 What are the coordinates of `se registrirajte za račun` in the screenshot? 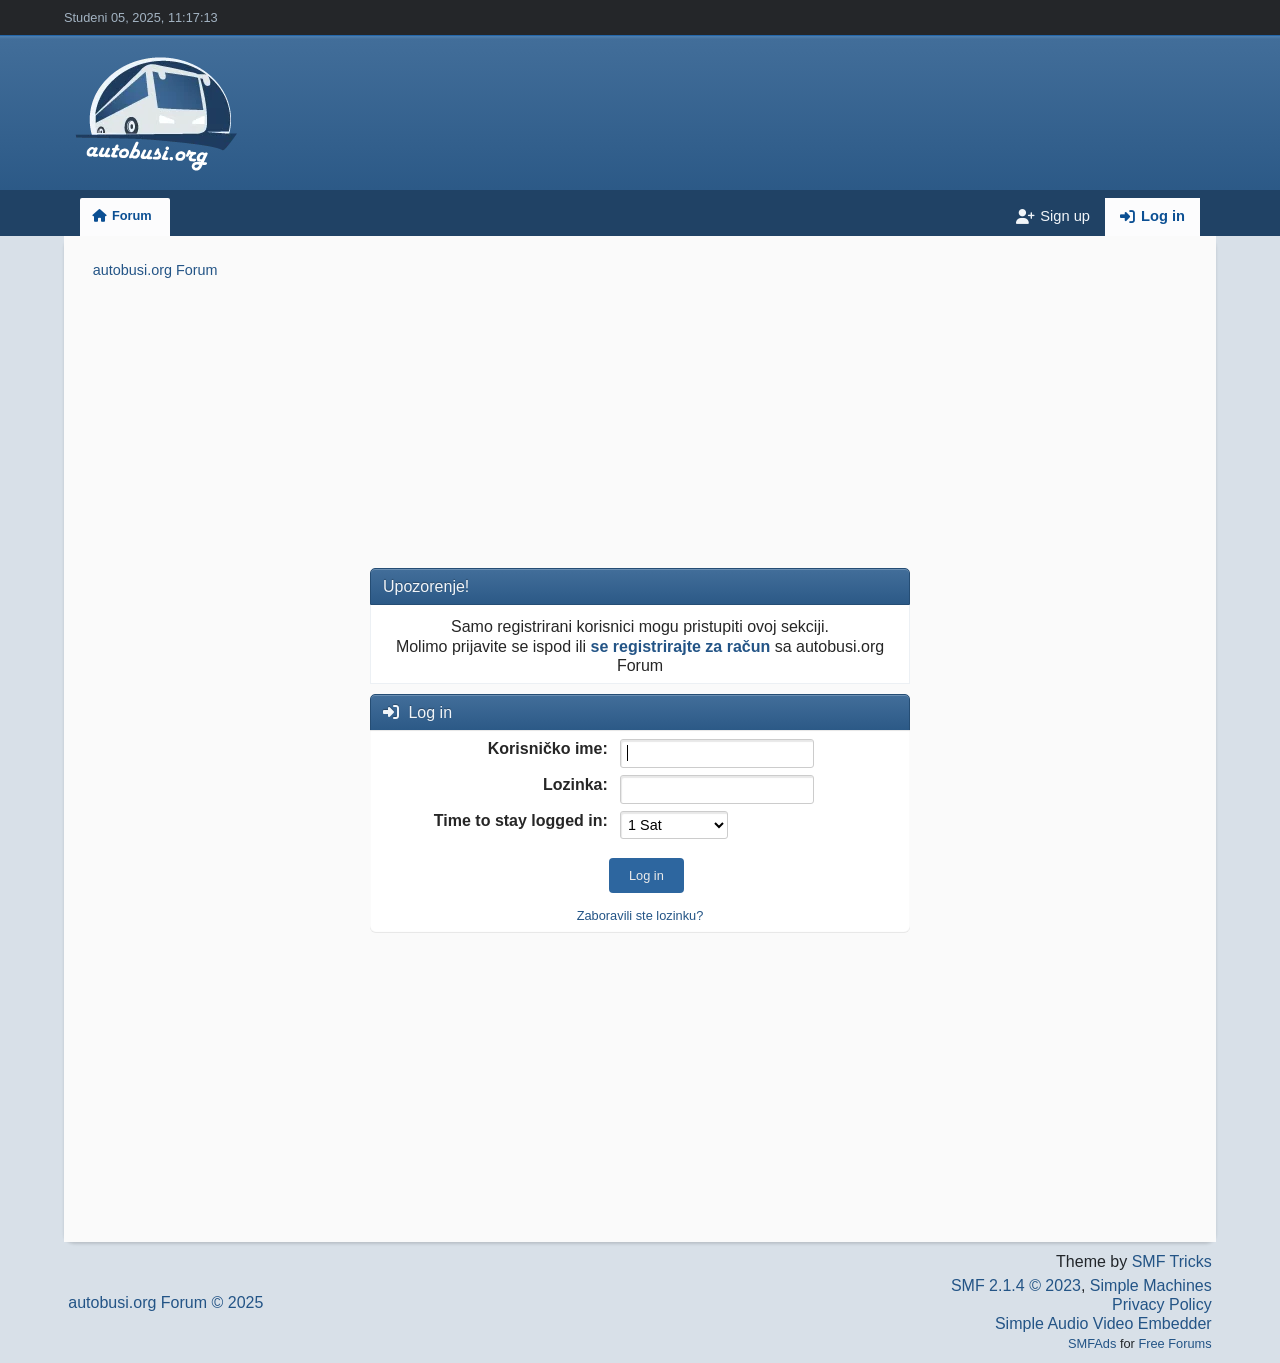 It's located at (681, 646).